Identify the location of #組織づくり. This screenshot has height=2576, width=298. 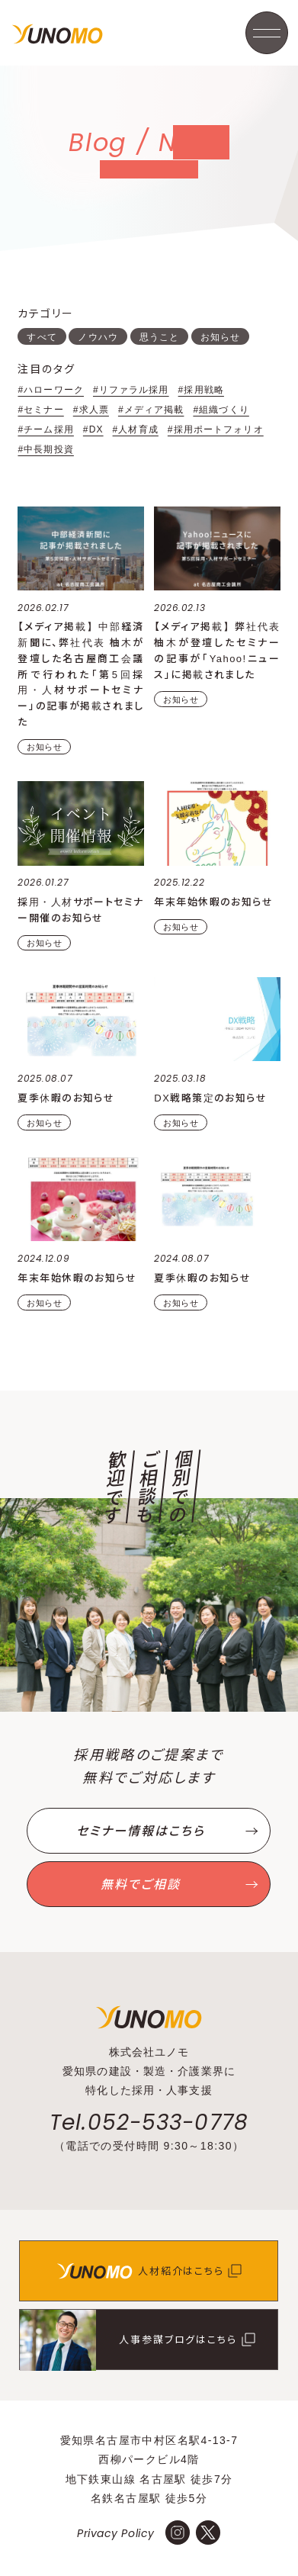
(220, 409).